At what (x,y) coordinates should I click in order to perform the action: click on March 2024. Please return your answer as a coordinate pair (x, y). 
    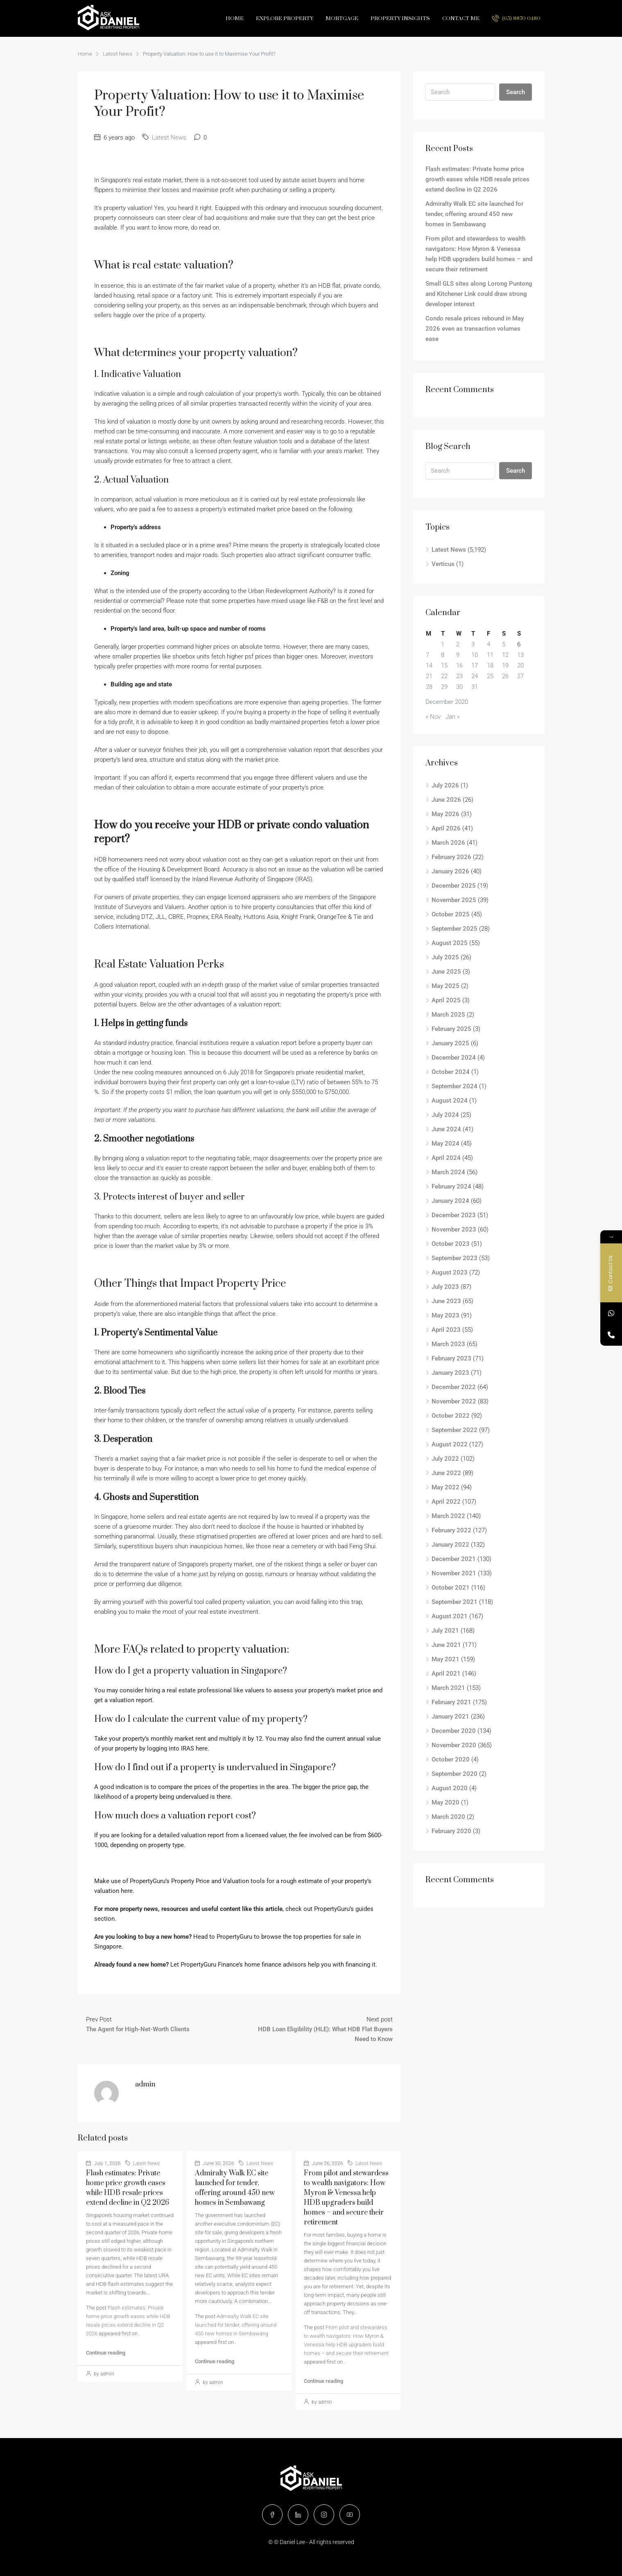
    Looking at the image, I should click on (448, 1172).